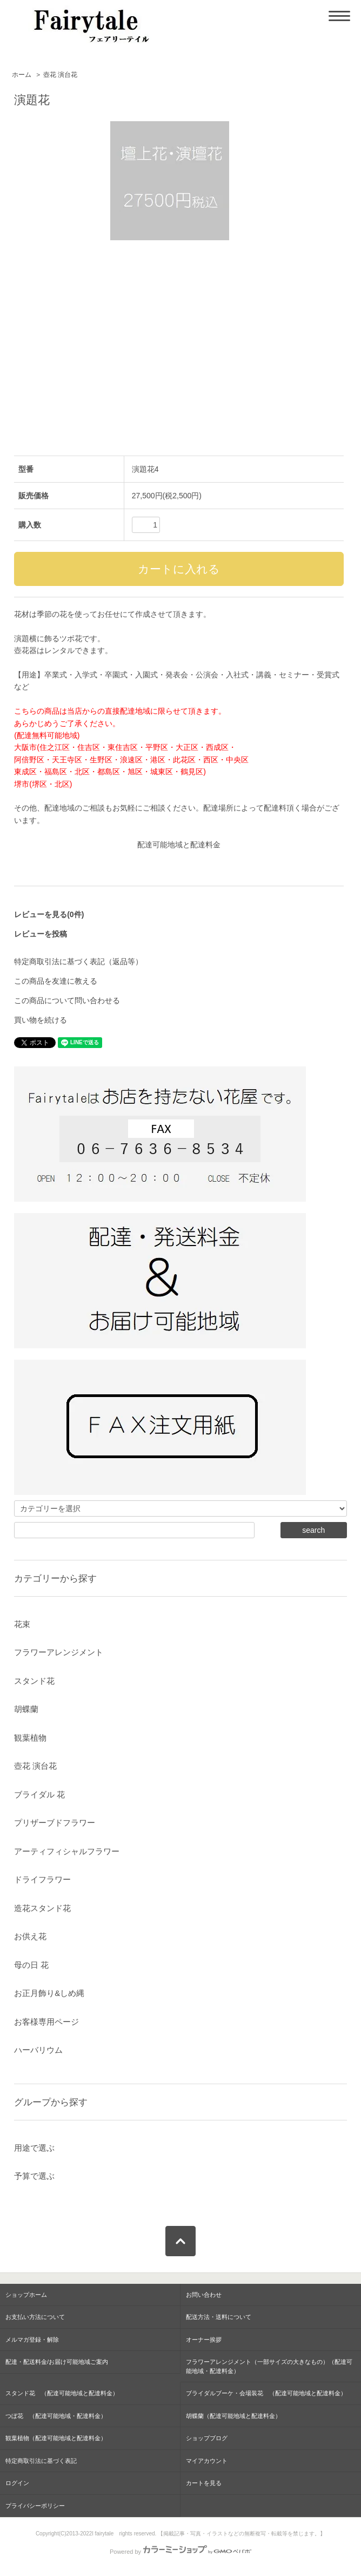  Describe the element at coordinates (207, 2438) in the screenshot. I see `ショップブログ` at that location.